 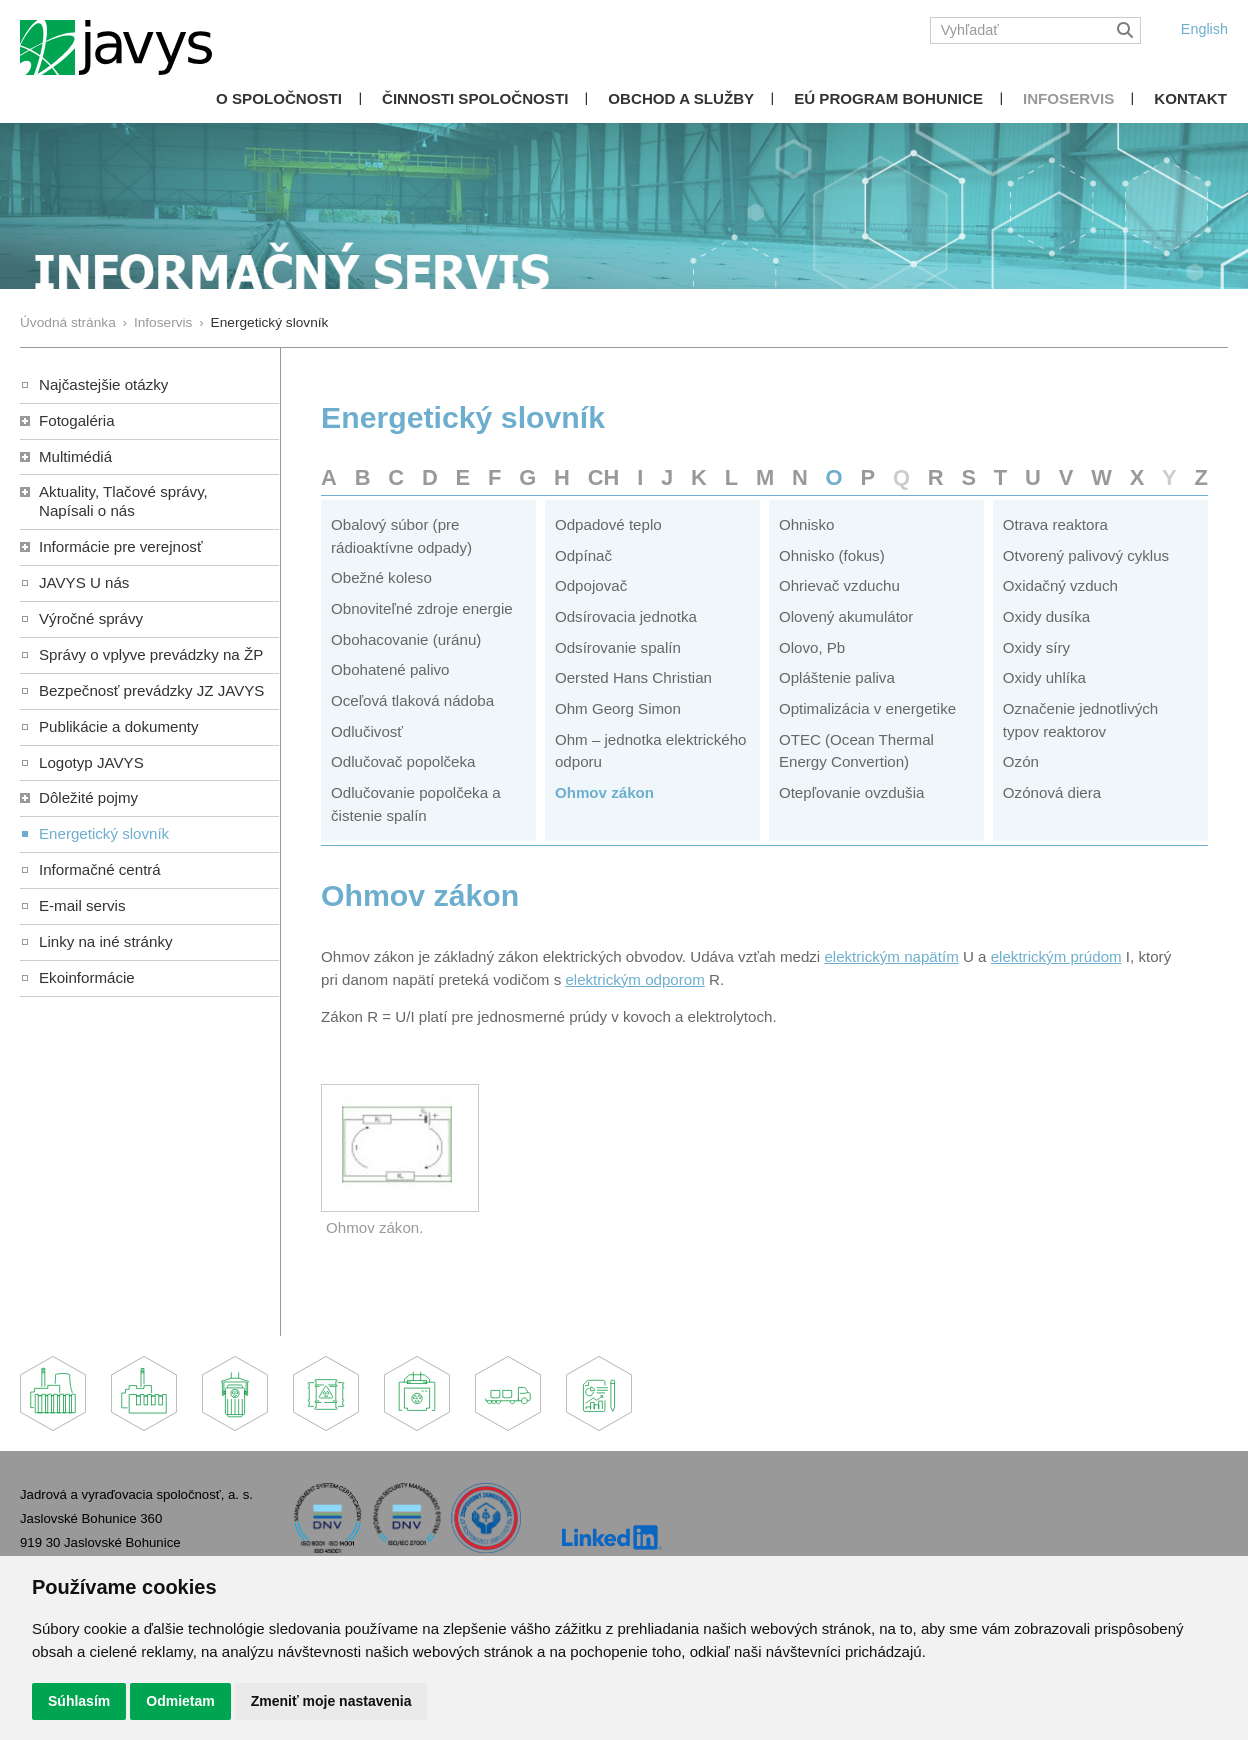 I want to click on Ekoinformácie, so click(x=87, y=977).